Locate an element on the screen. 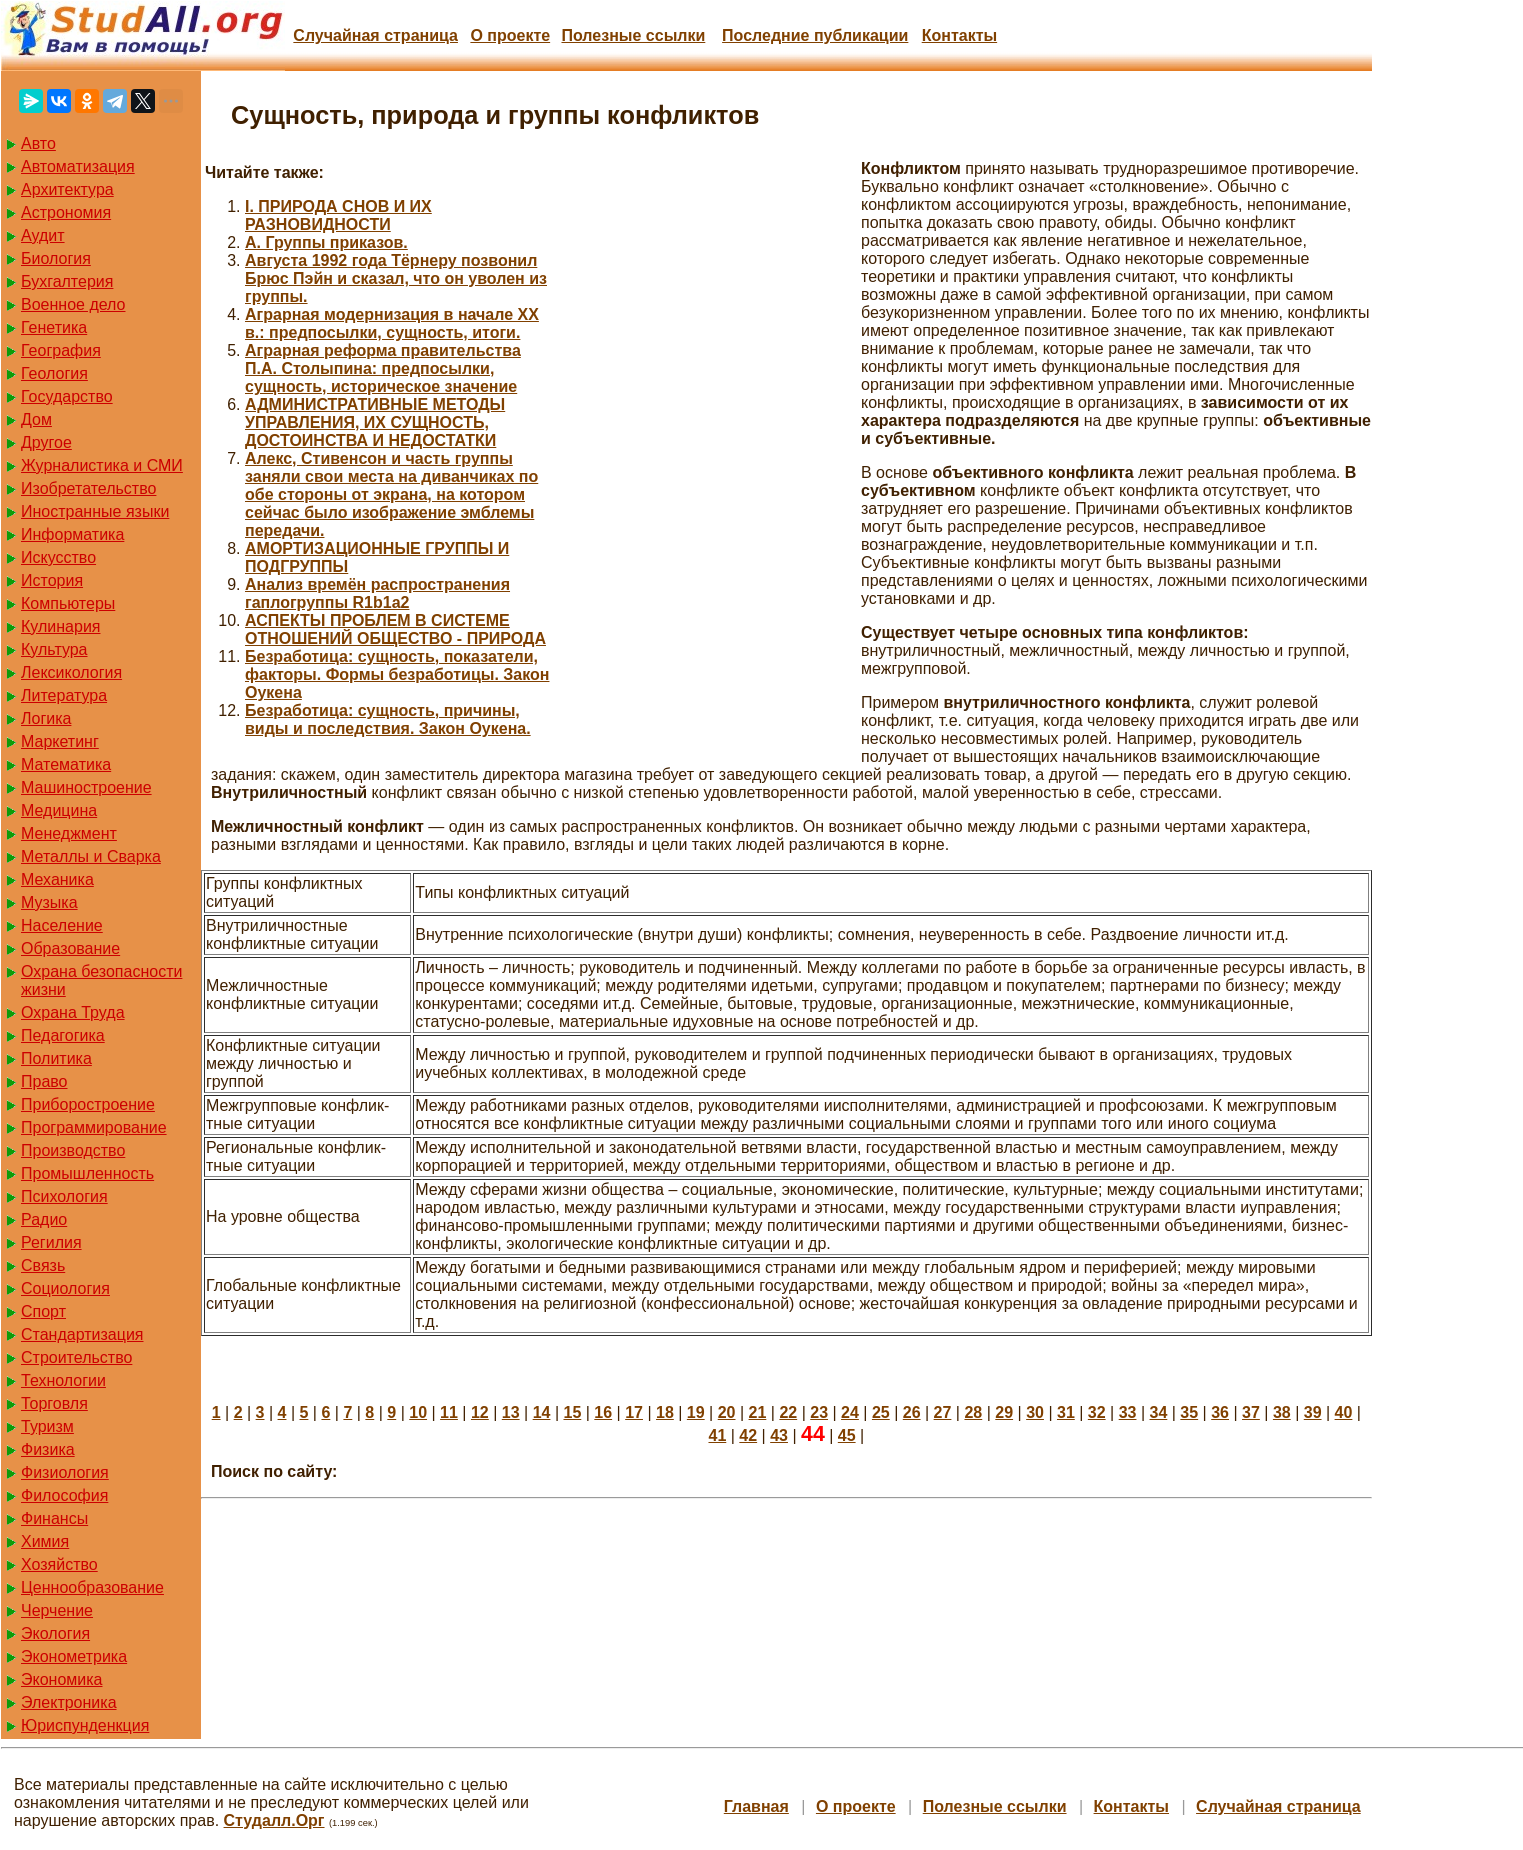  Дом is located at coordinates (36, 419).